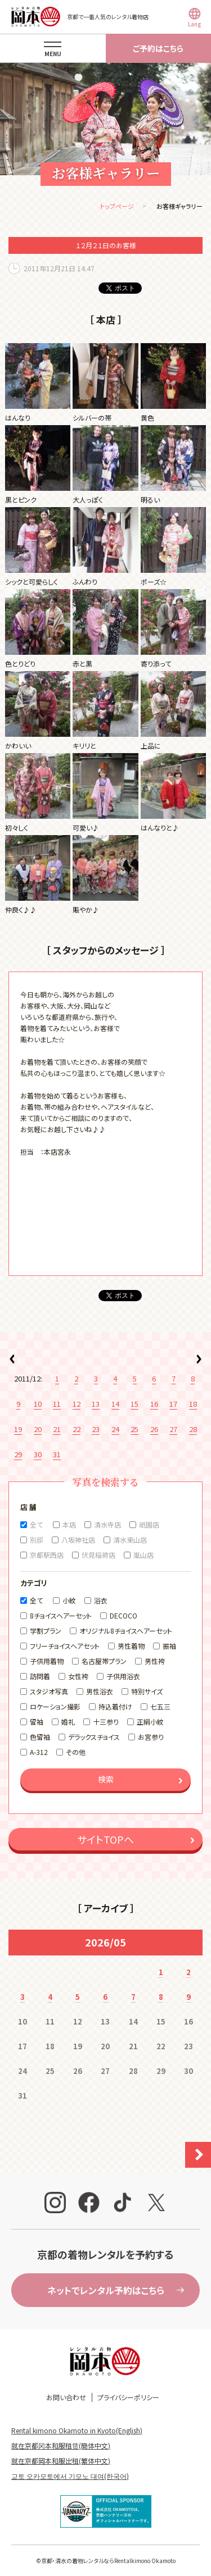  Describe the element at coordinates (76, 2430) in the screenshot. I see `Rental kimono Okamoto in Kyoto(English)` at that location.